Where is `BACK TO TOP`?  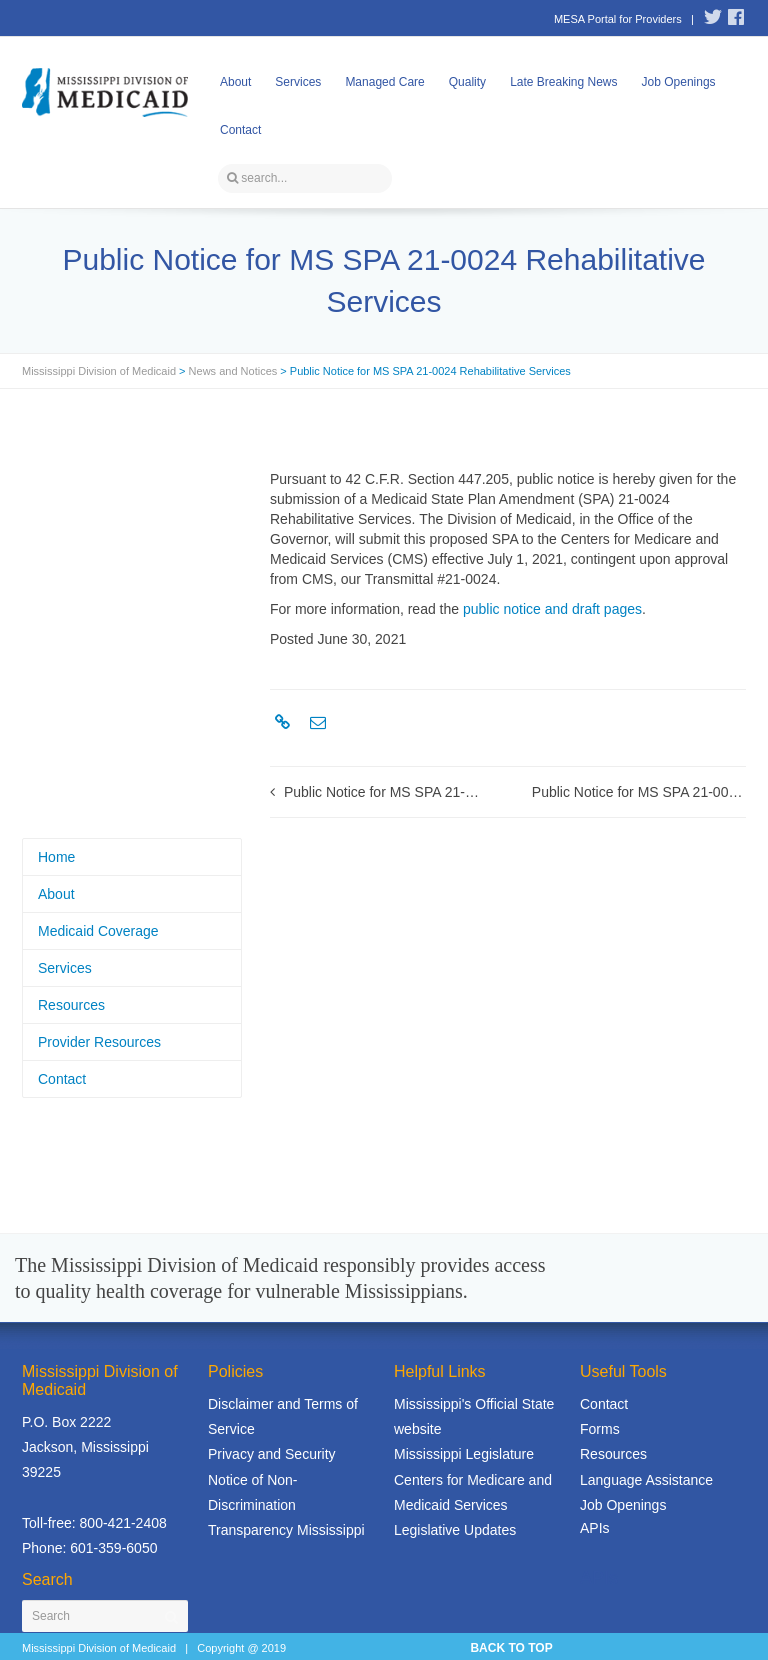
BACK TO TOP is located at coordinates (511, 1648).